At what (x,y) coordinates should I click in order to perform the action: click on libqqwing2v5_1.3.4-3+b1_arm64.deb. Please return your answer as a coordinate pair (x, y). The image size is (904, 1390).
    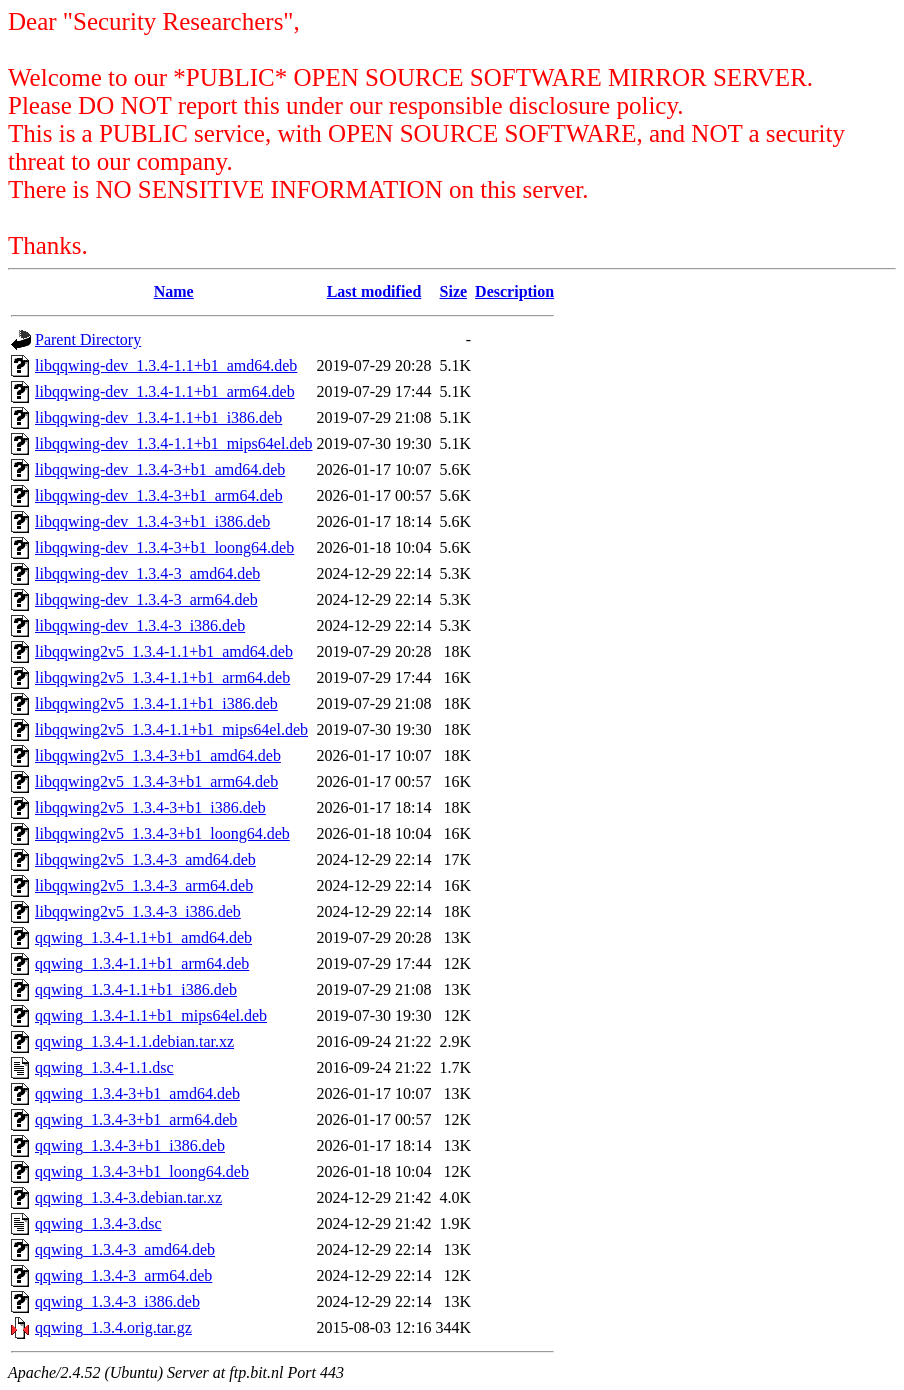
    Looking at the image, I should click on (156, 781).